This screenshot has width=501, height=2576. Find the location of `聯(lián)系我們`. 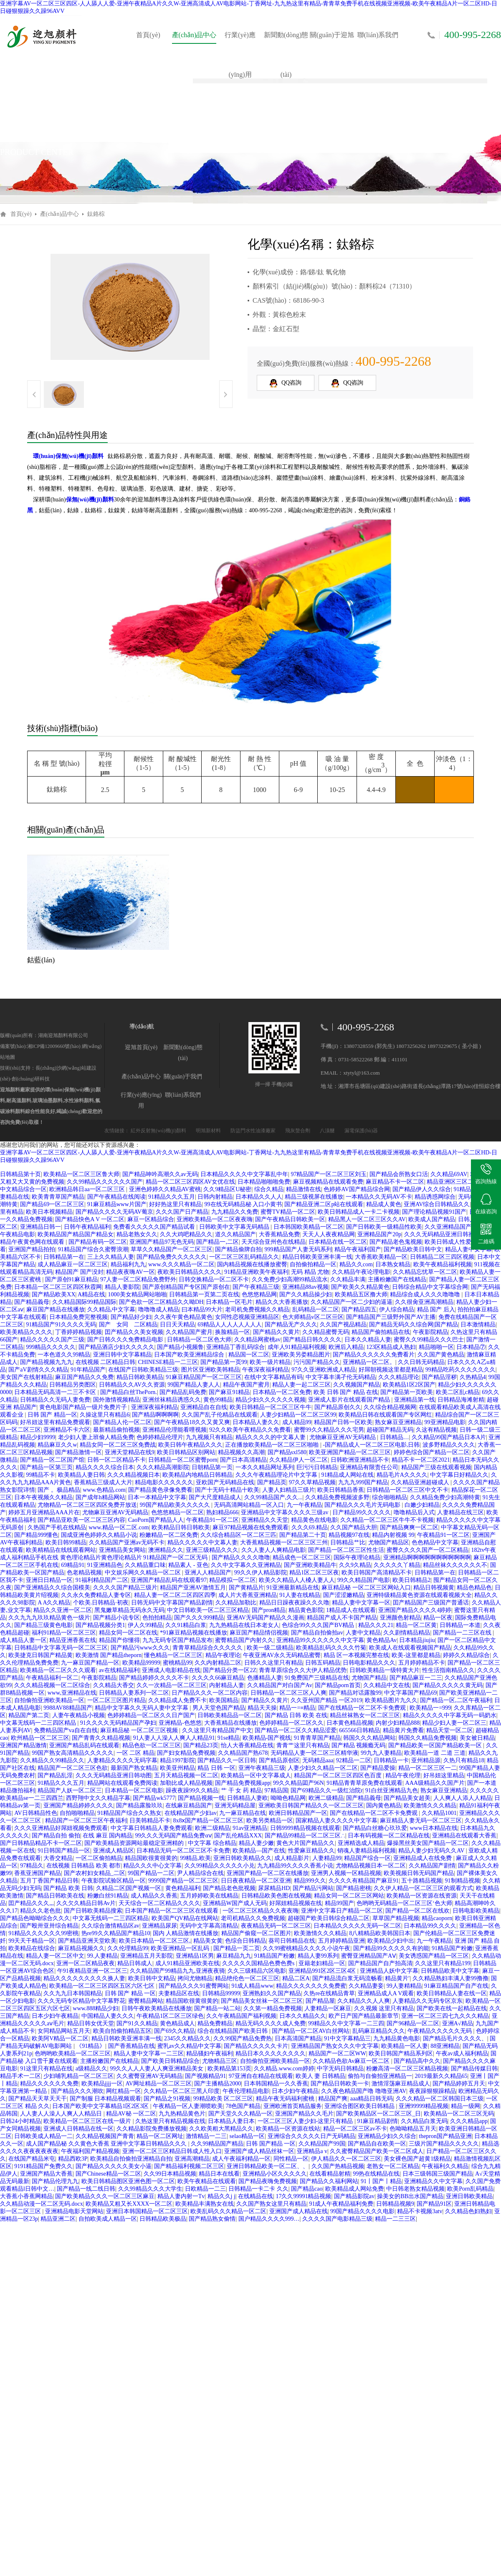

聯(lián)系我們 is located at coordinates (378, 34).